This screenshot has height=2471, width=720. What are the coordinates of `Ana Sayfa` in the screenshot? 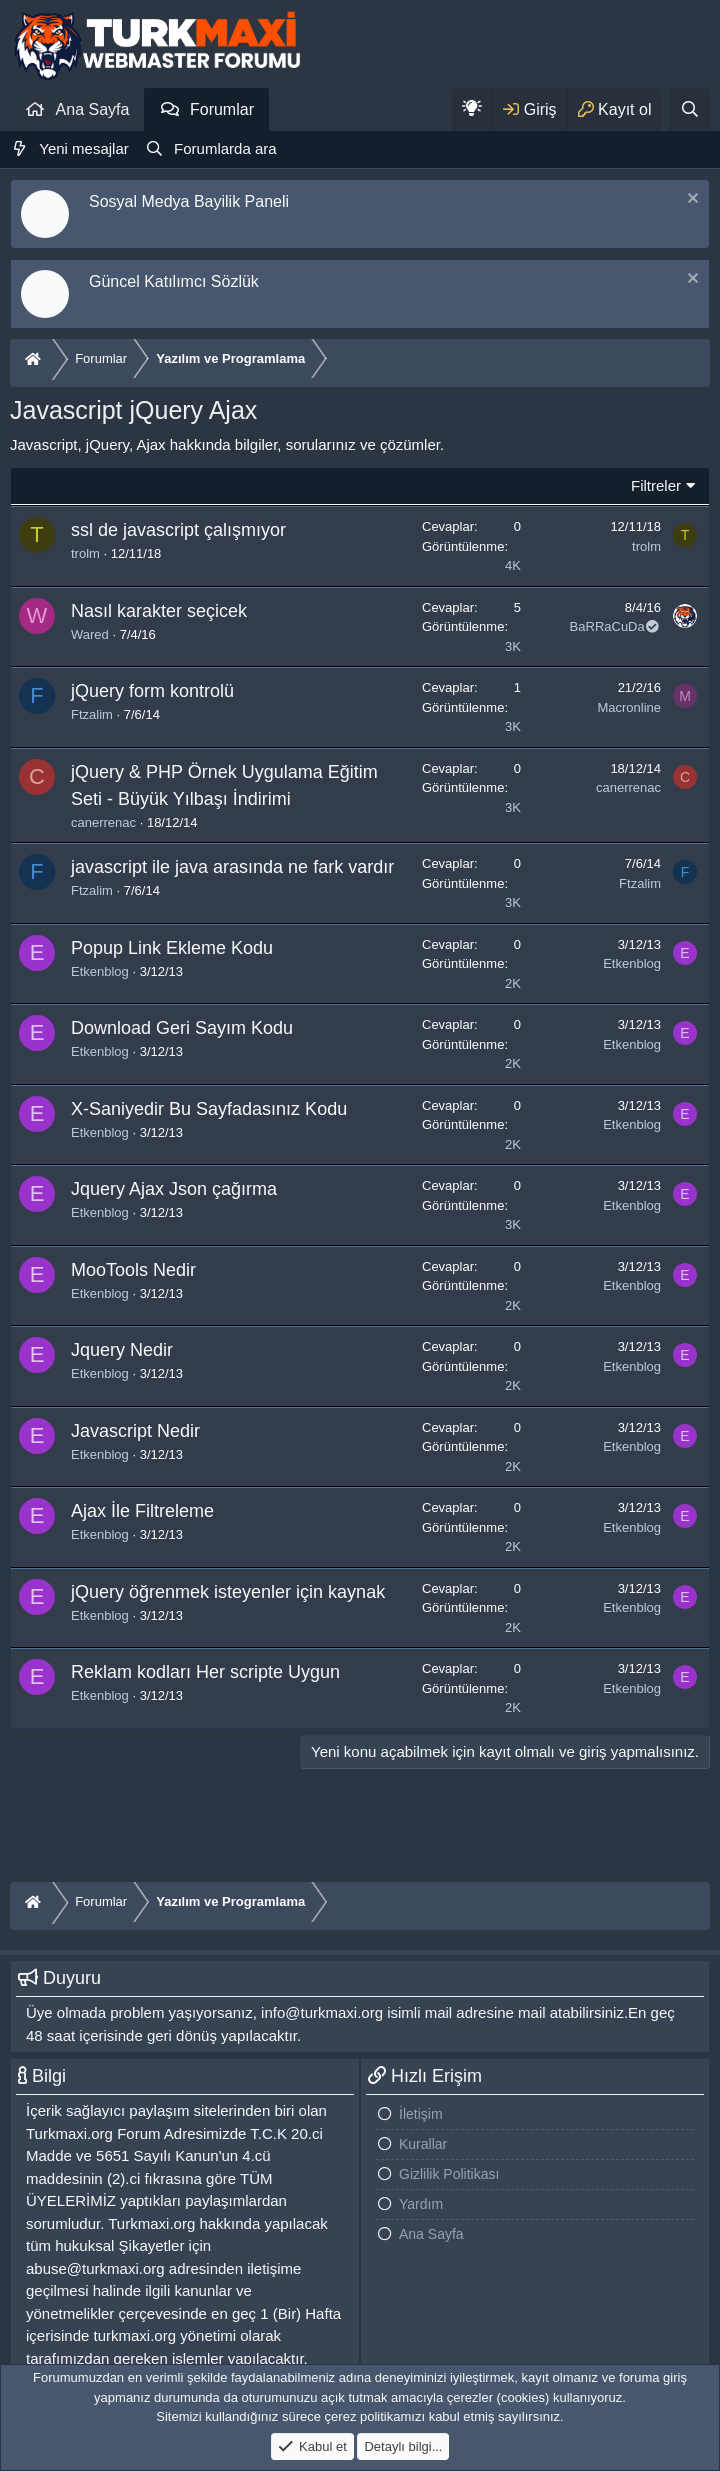 It's located at (93, 109).